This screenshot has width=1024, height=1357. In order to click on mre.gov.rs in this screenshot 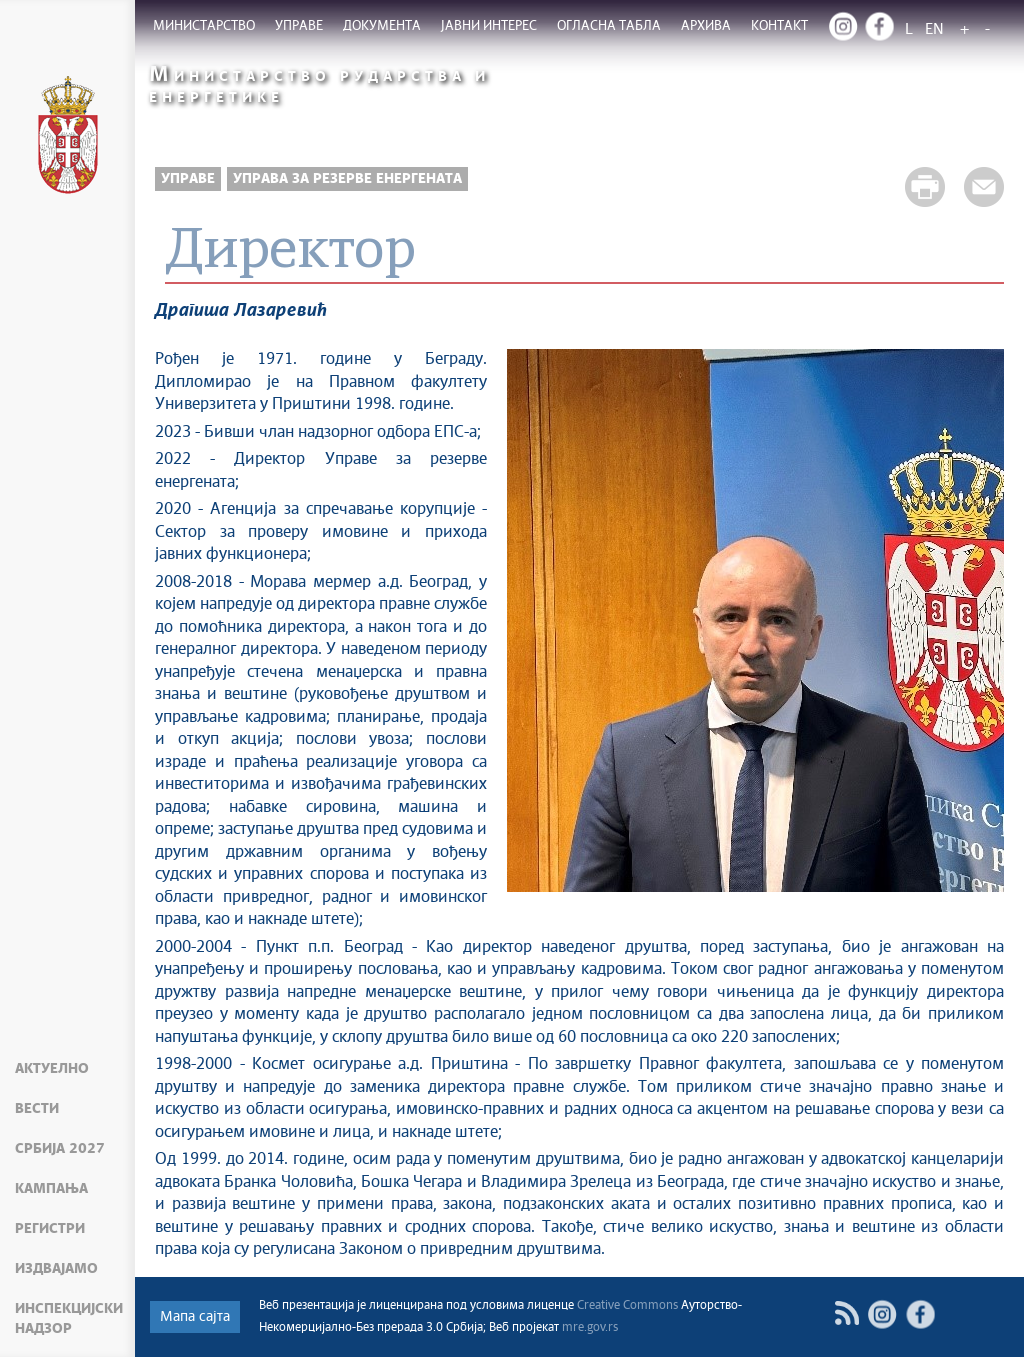, I will do `click(590, 1328)`.